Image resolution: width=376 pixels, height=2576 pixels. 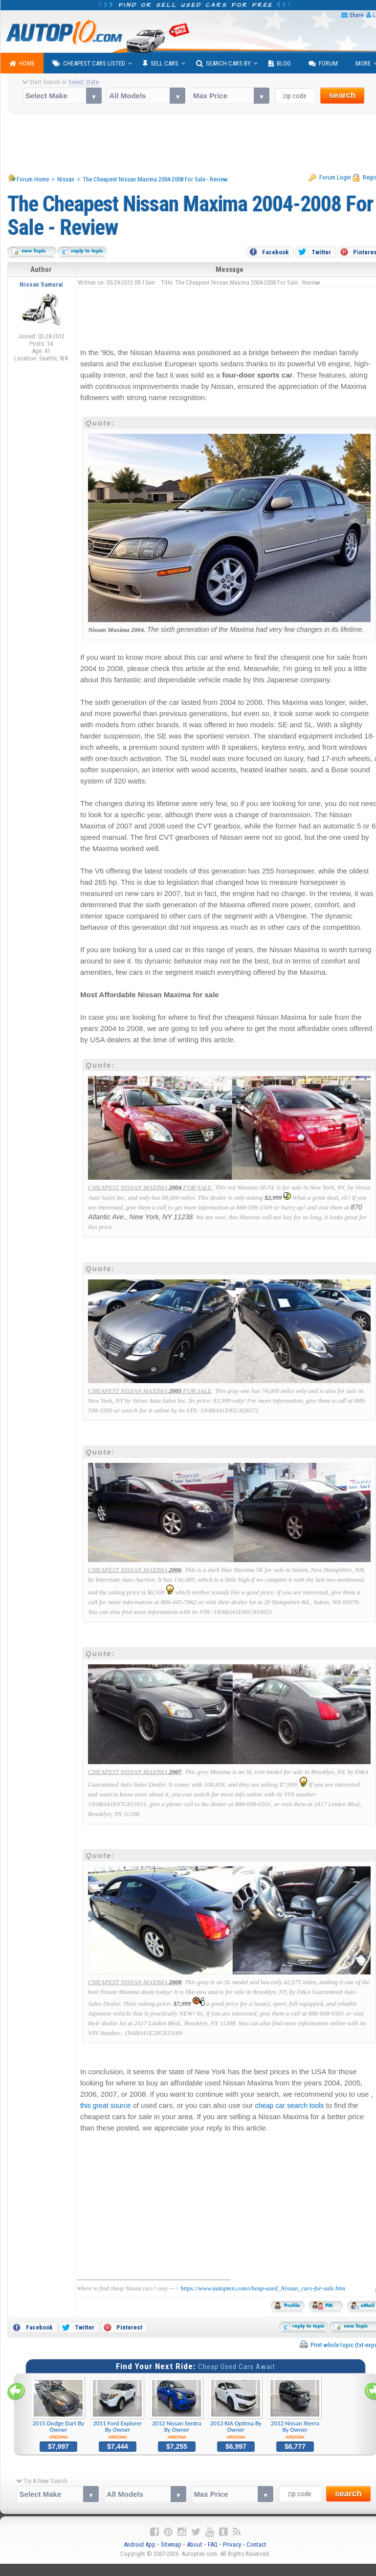 What do you see at coordinates (223, 63) in the screenshot?
I see `Search Cars By` at bounding box center [223, 63].